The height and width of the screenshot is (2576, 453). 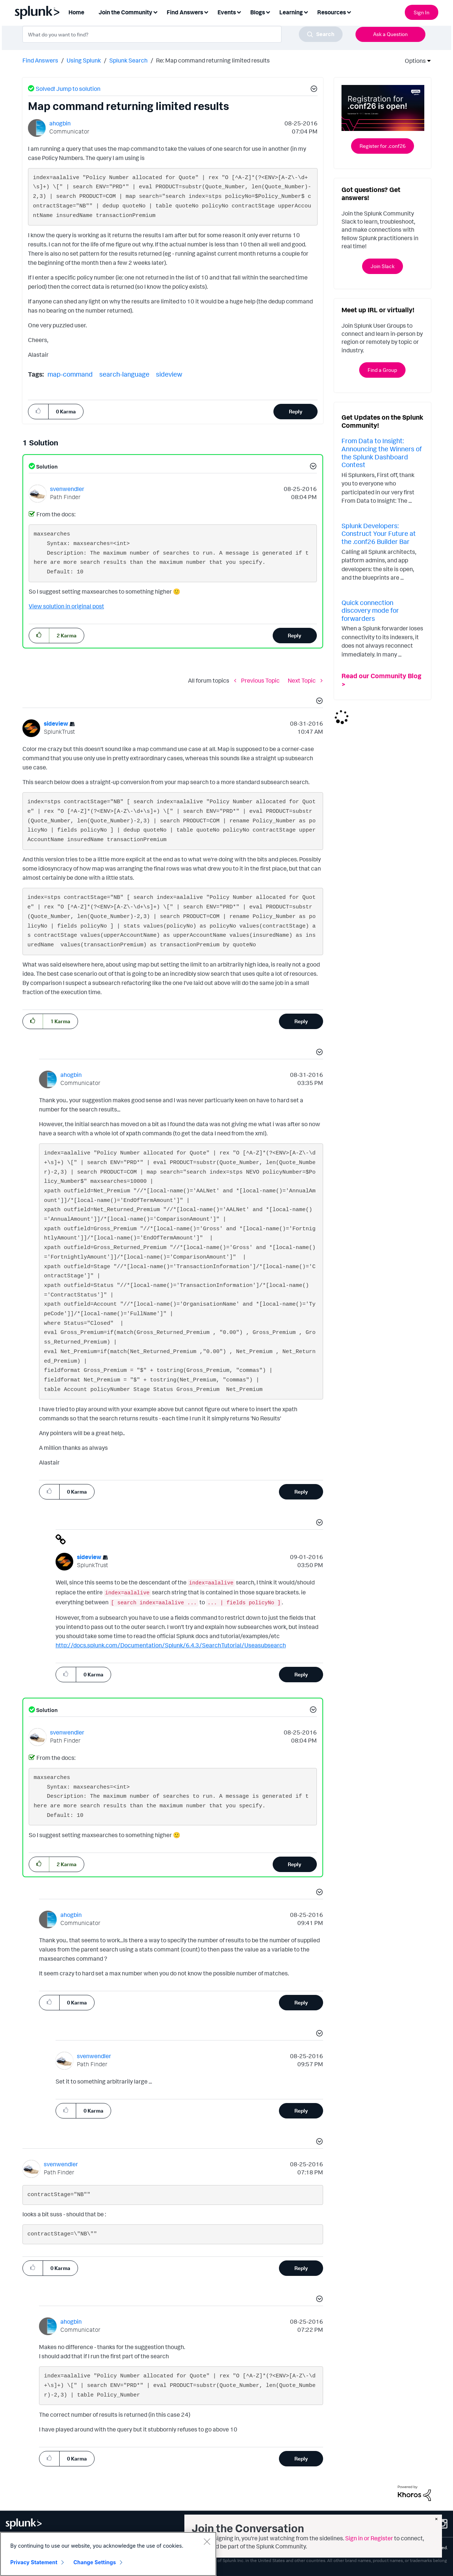 I want to click on Register for .conf26, so click(x=383, y=146).